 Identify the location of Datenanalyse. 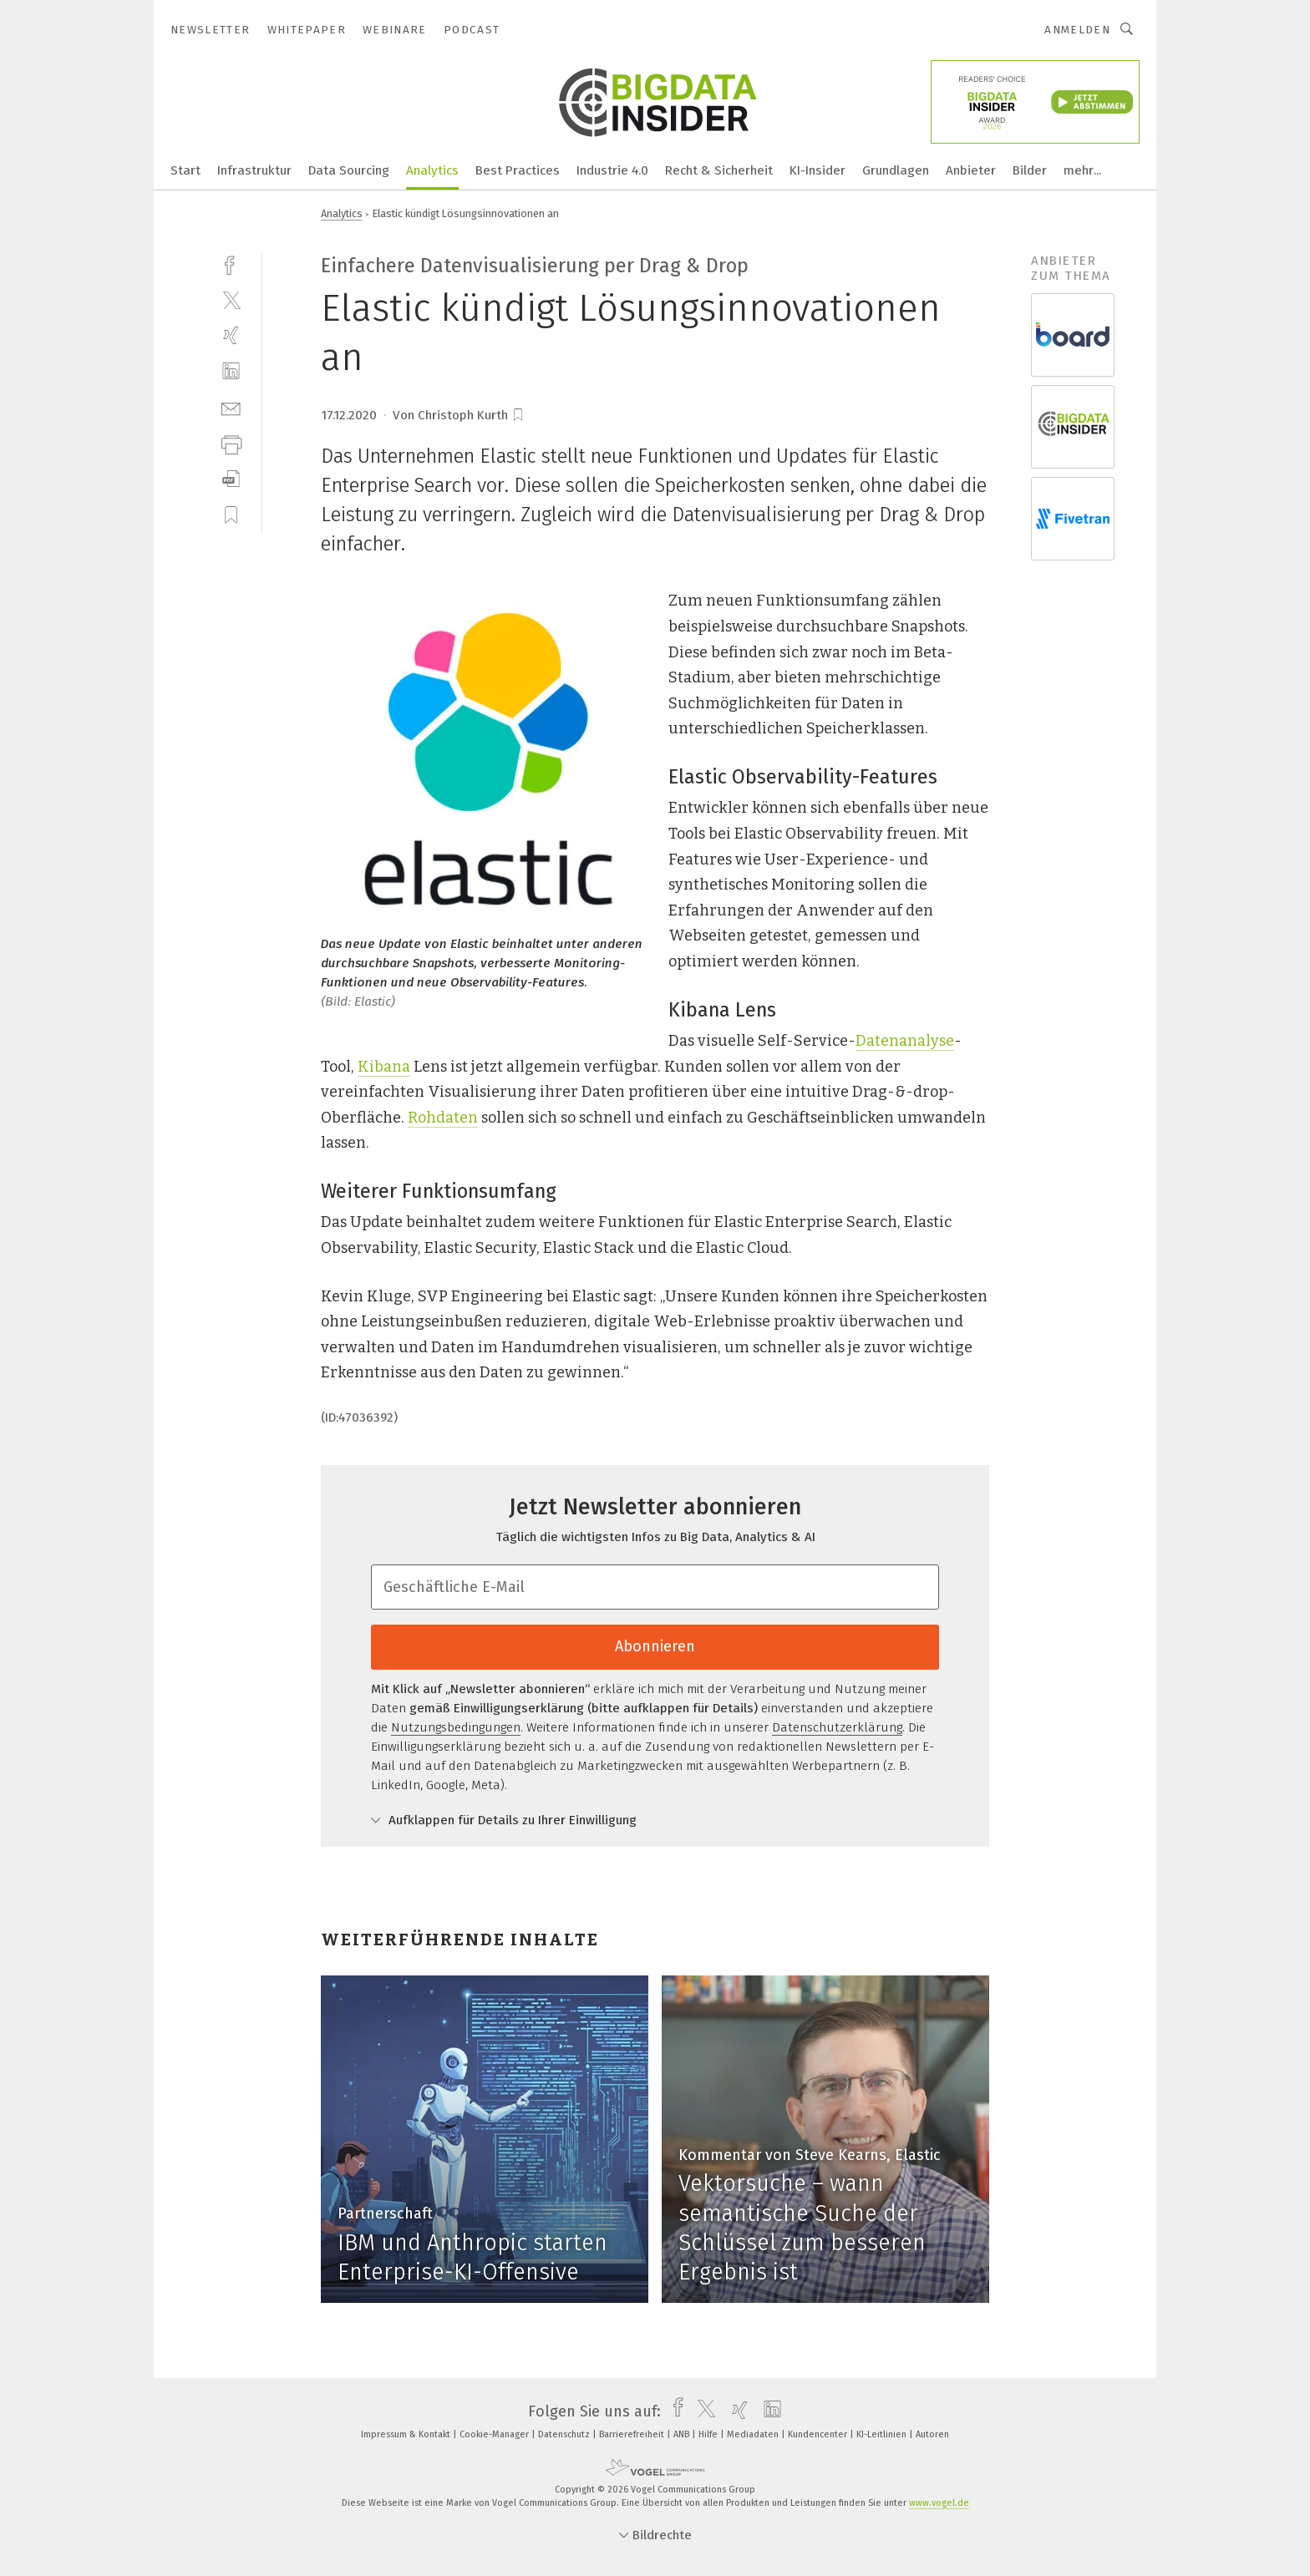
(905, 1041).